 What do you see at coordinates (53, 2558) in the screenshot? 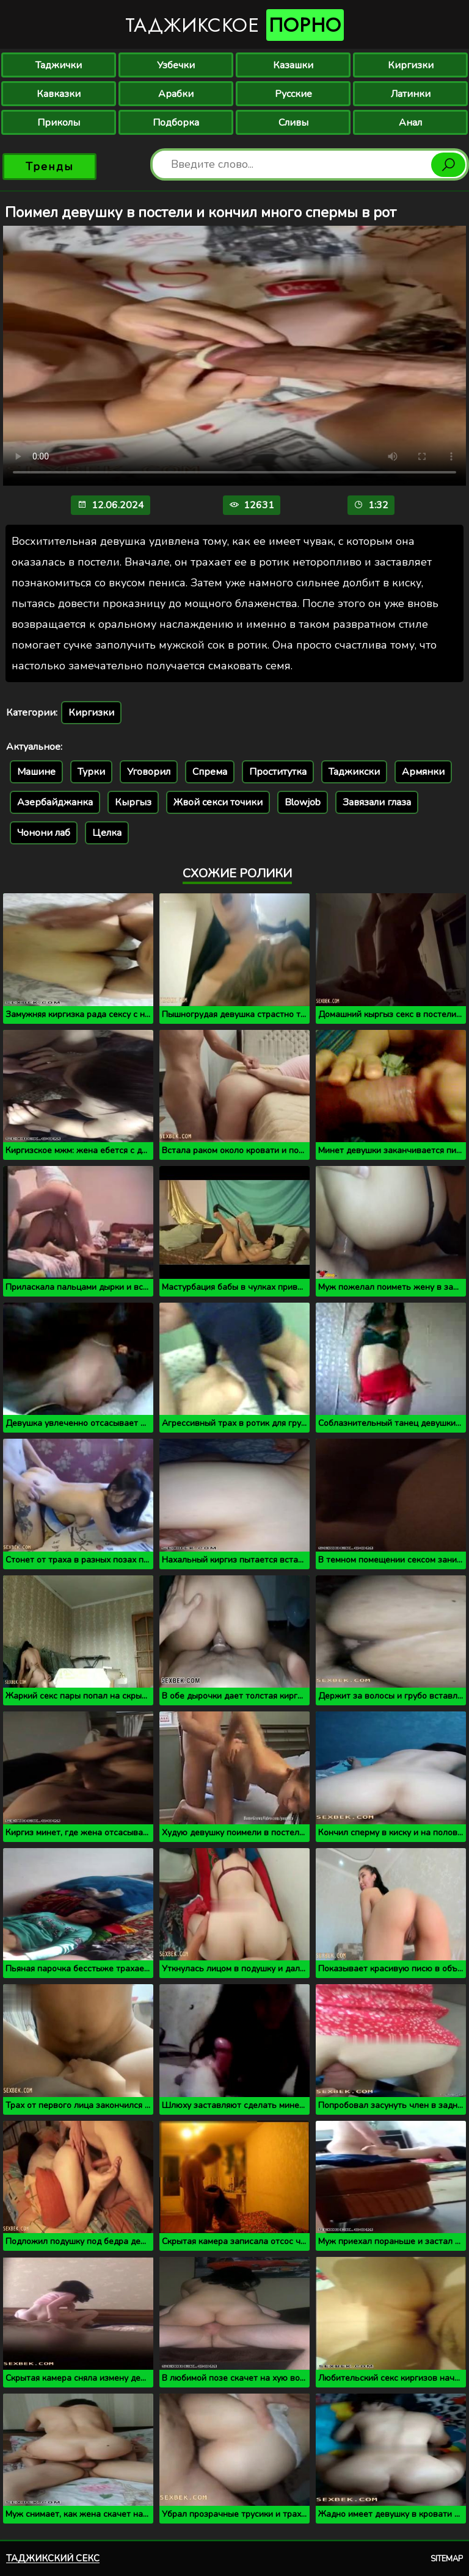
I see `Таджикский секс` at bounding box center [53, 2558].